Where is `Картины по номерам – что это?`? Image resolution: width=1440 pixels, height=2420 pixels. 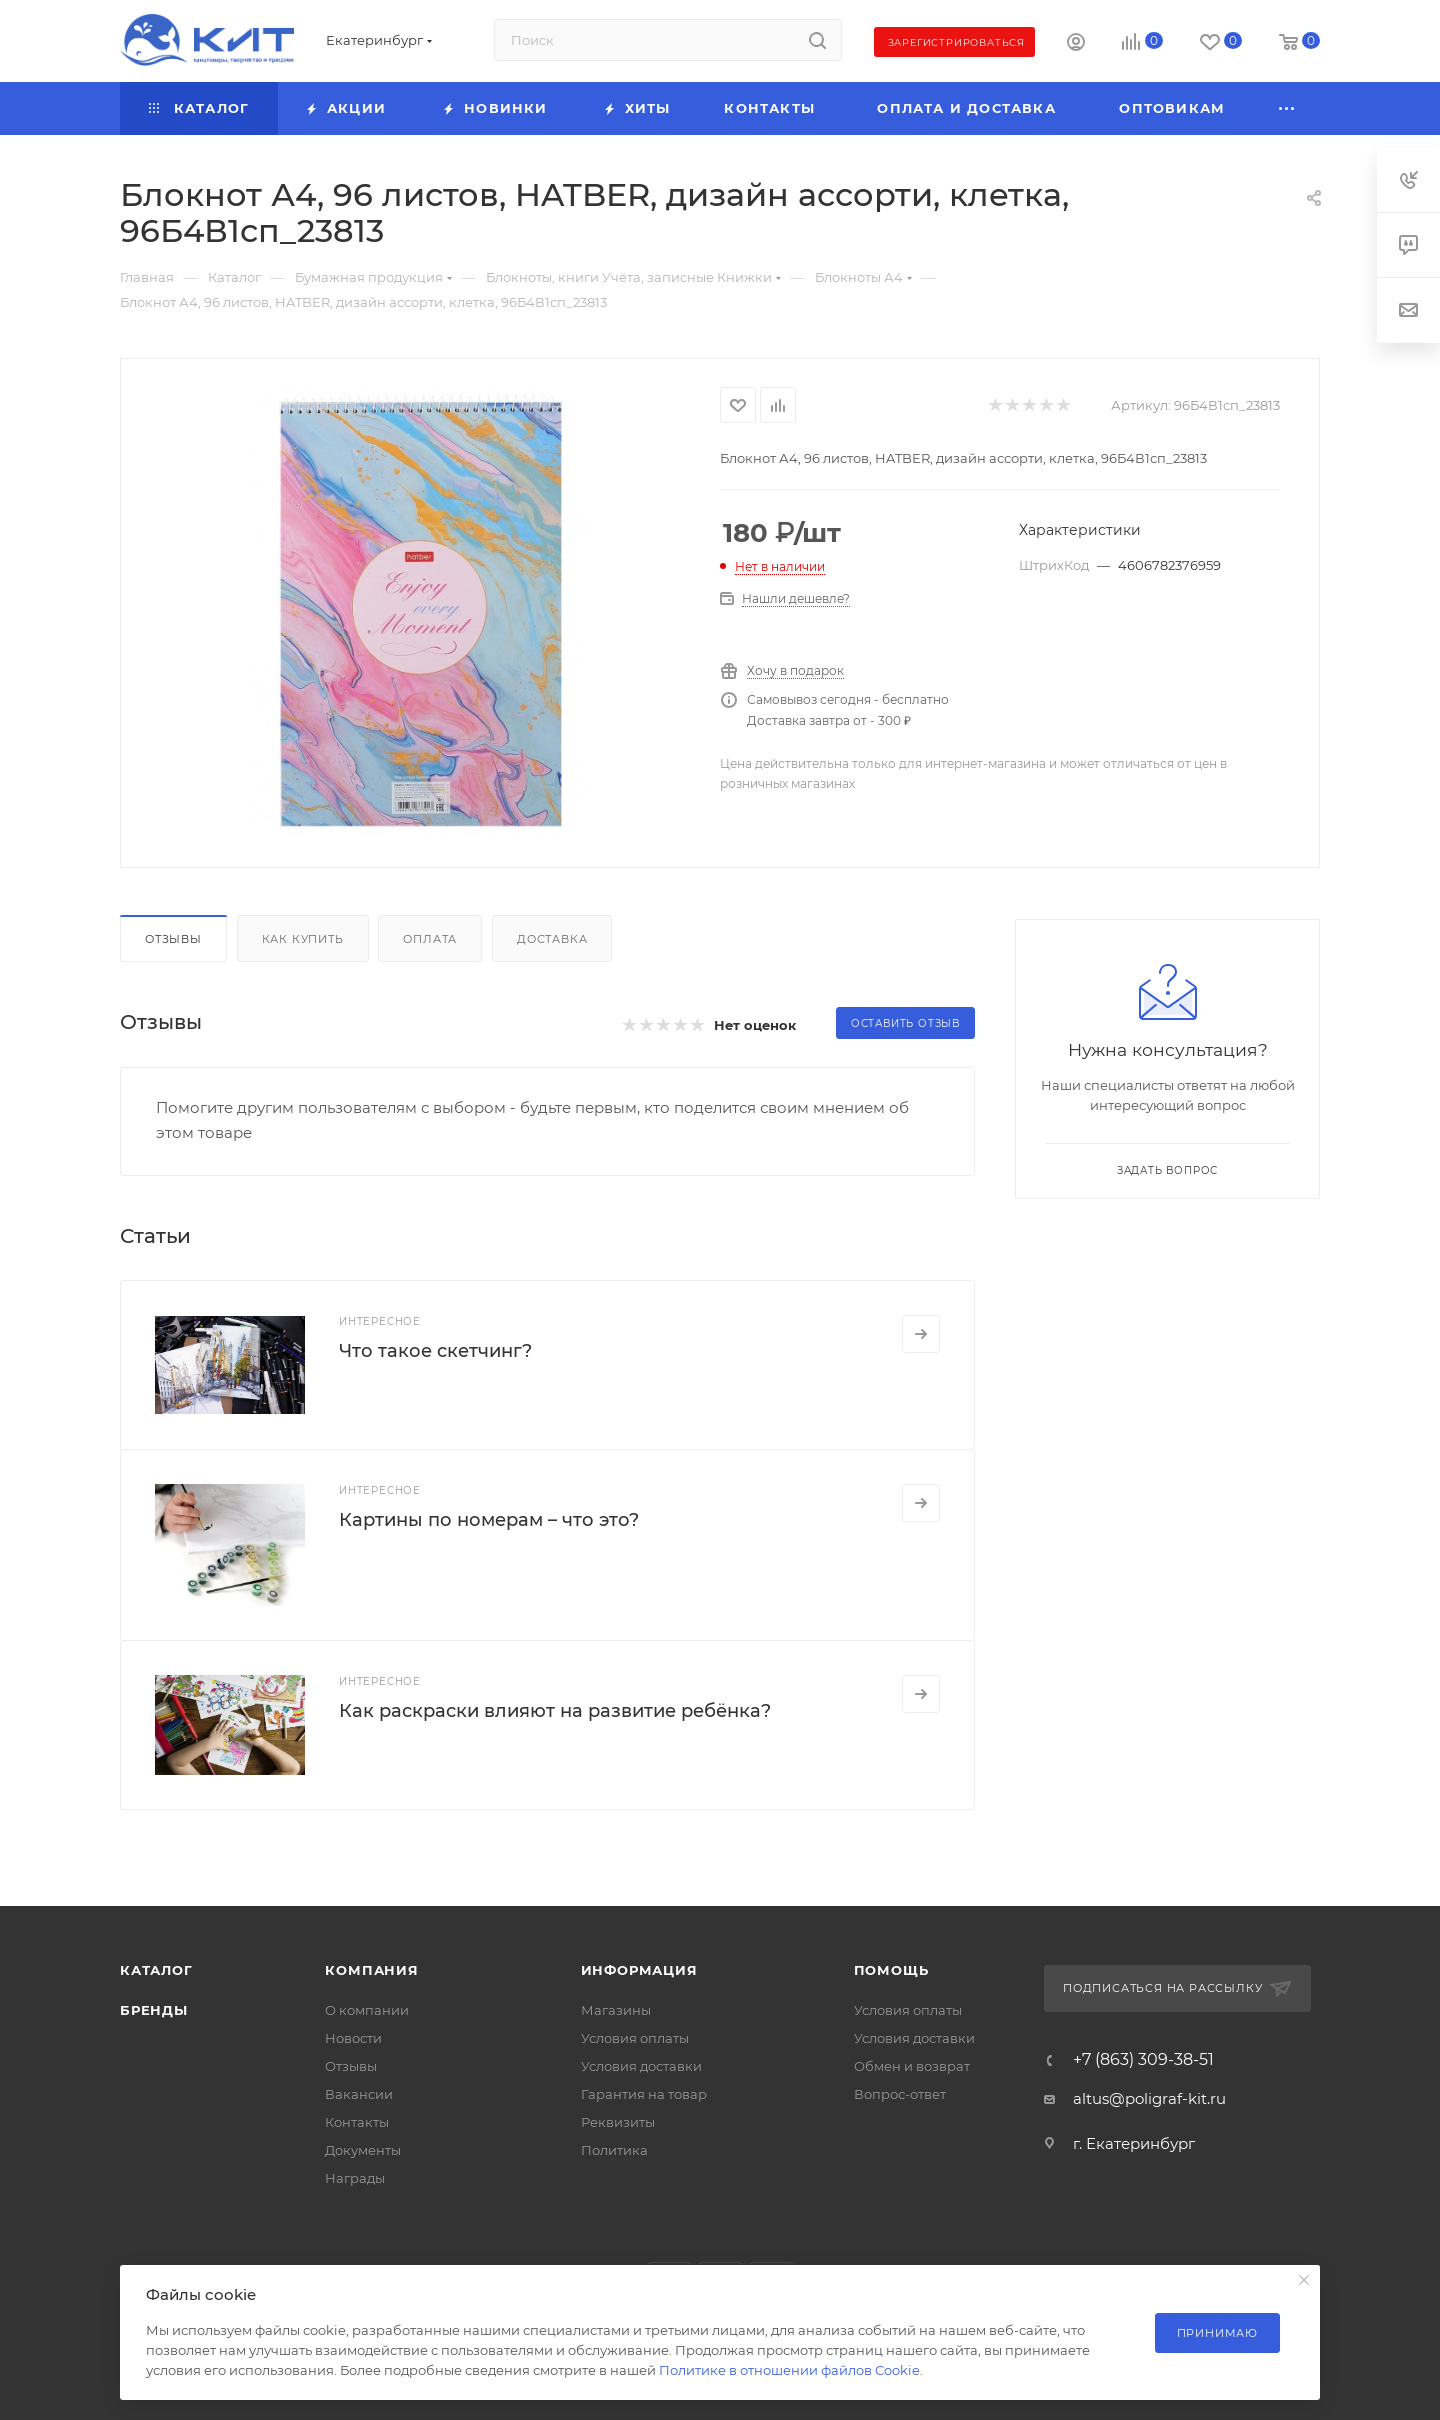
Картины по номерам – что это? is located at coordinates (489, 1520).